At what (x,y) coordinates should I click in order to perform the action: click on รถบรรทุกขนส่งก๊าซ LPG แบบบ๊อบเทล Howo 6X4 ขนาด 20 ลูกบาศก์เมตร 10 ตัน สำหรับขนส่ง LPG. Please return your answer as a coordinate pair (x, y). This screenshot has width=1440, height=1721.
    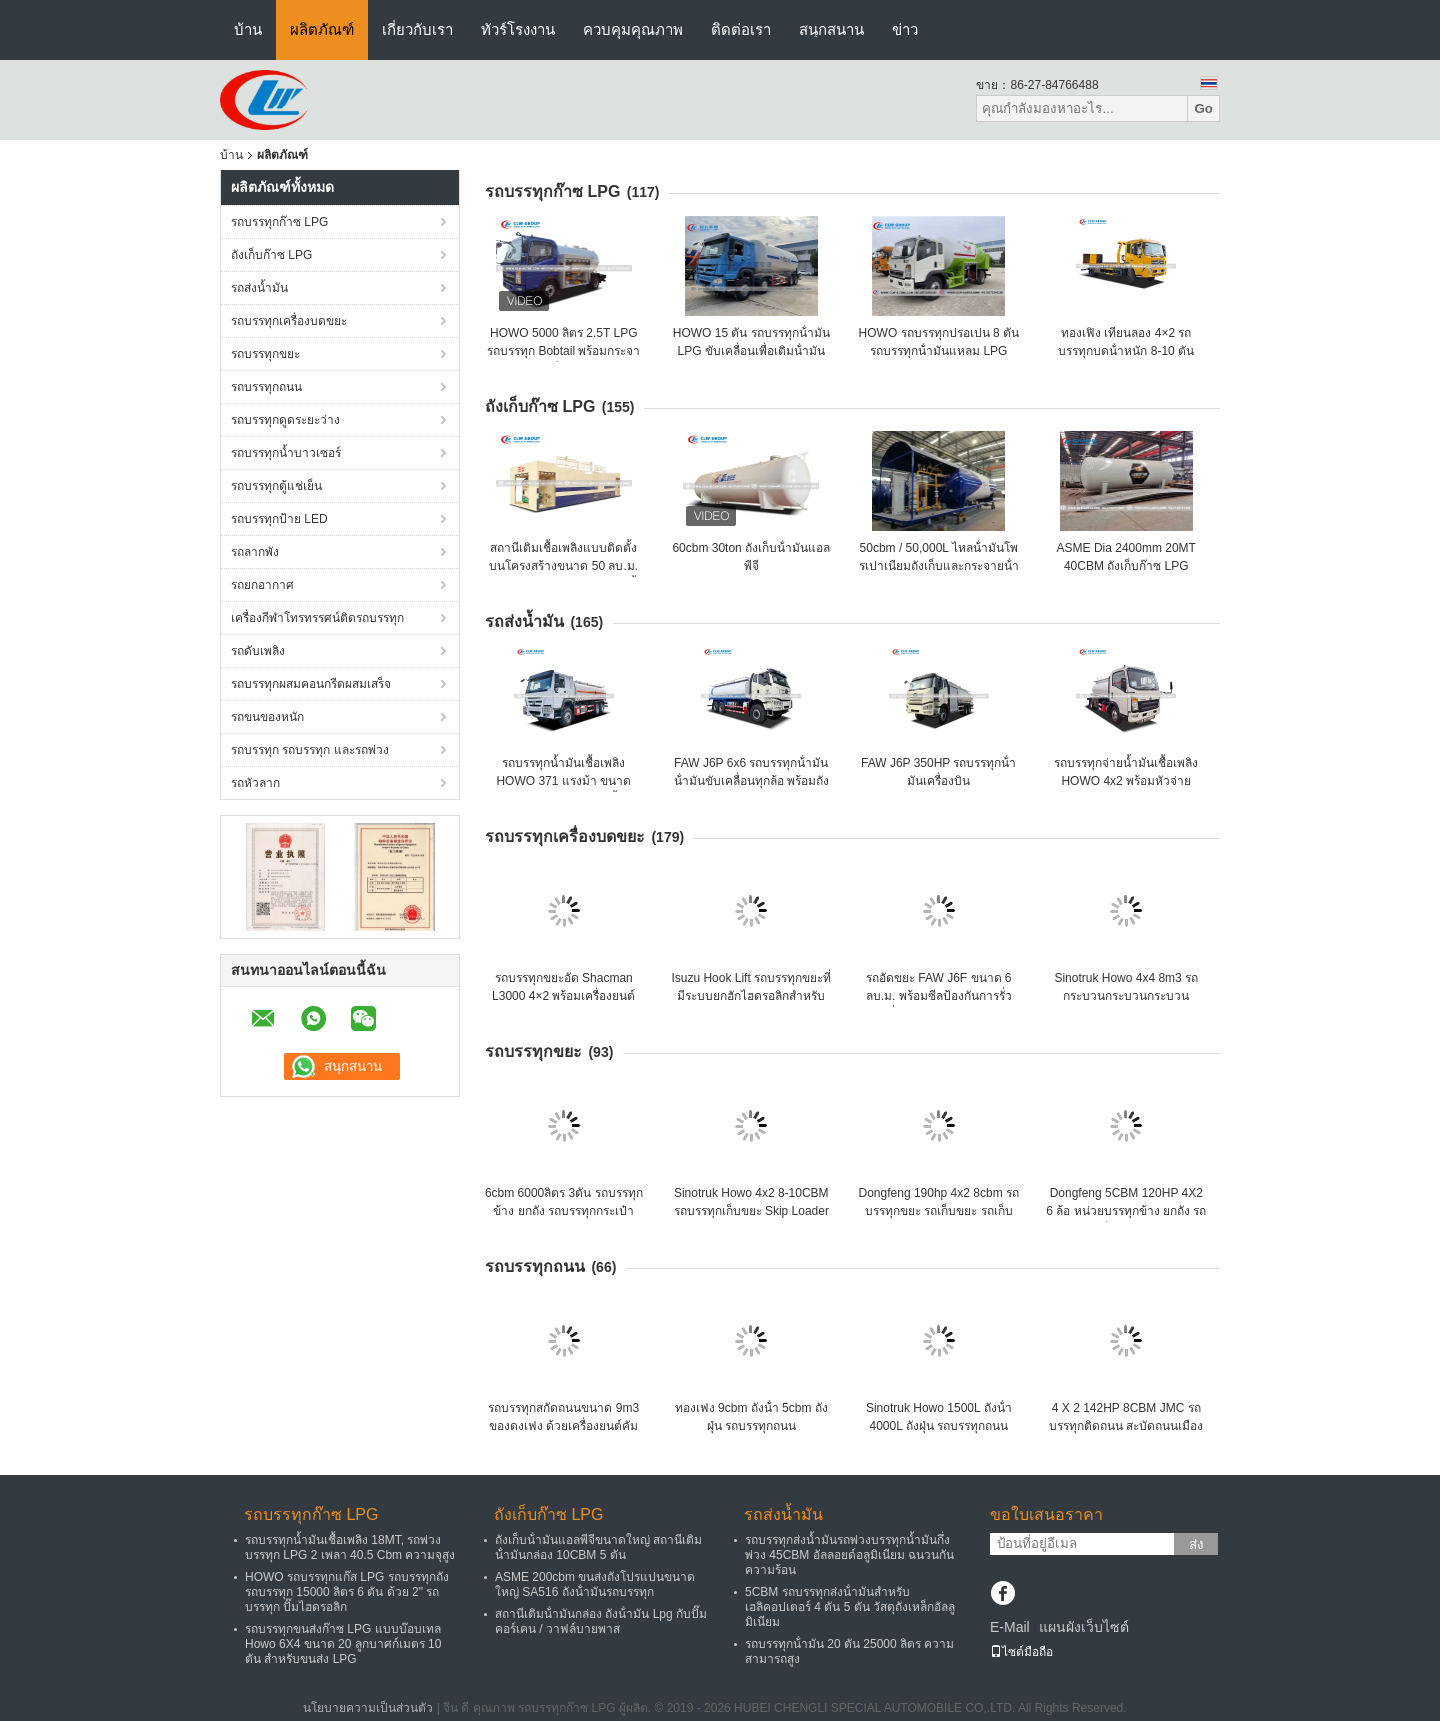
    Looking at the image, I should click on (343, 1644).